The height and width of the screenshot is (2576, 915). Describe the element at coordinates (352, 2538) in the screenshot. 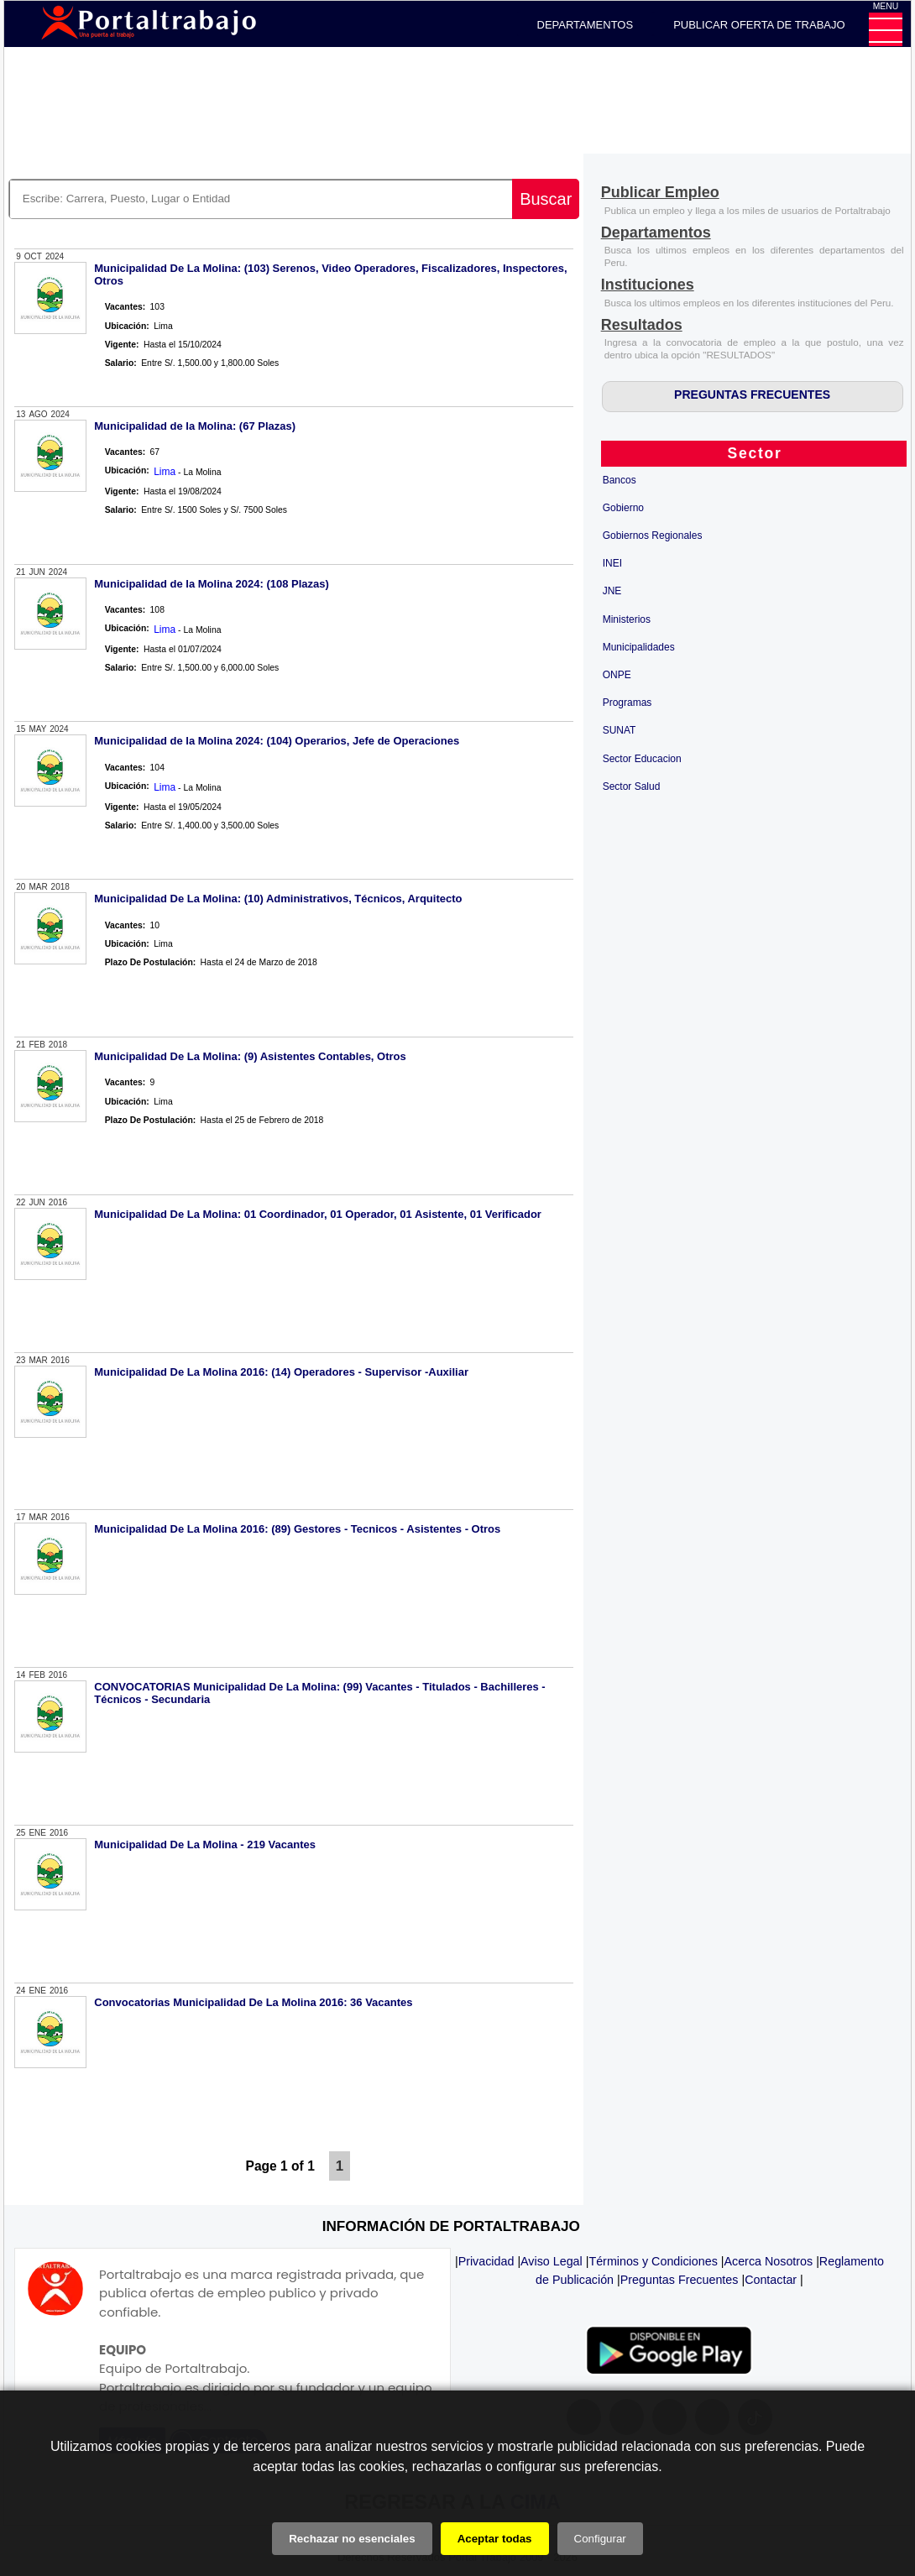

I see `Rechazar no esenciales` at that location.